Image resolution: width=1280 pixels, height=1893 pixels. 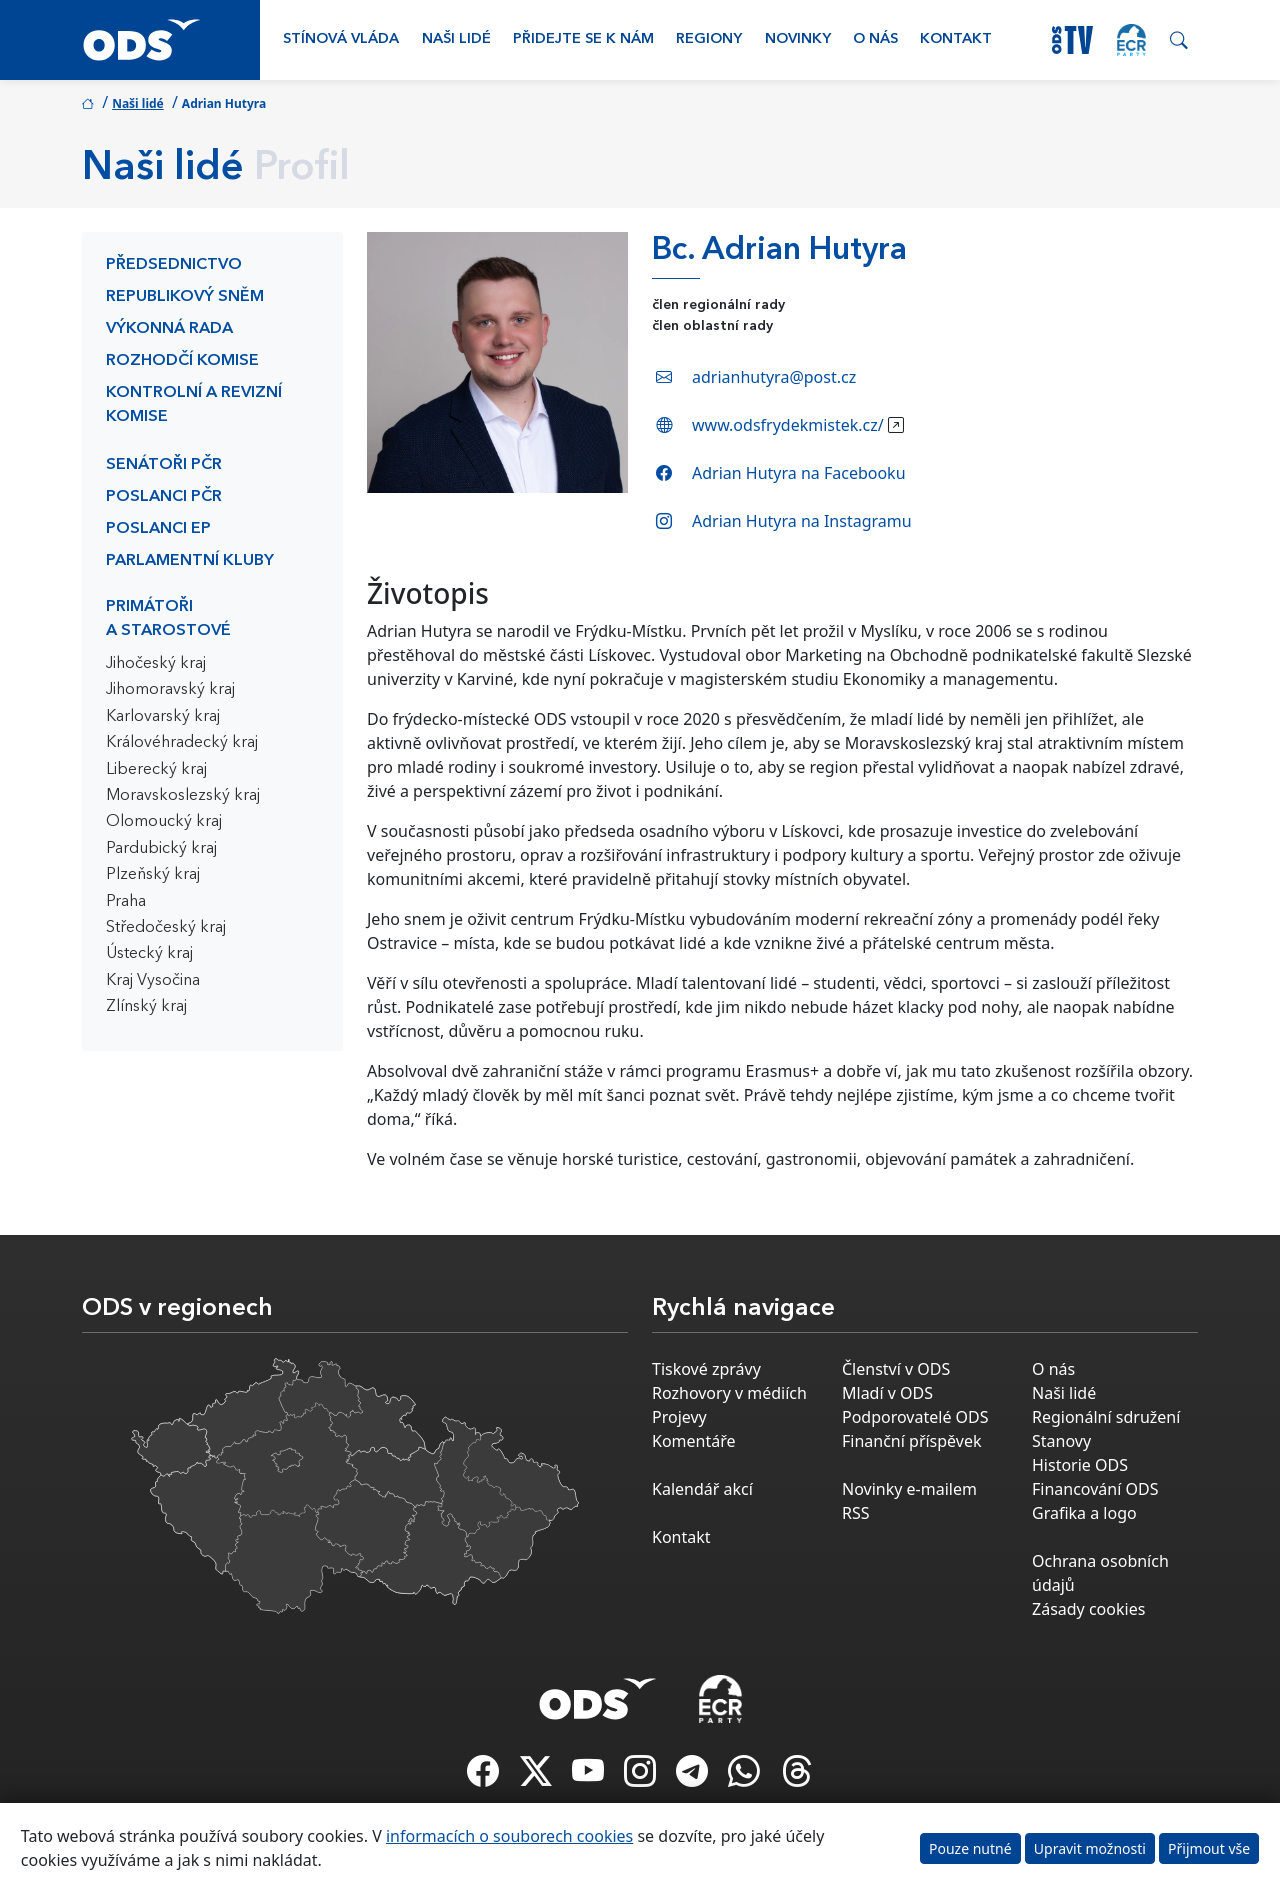 What do you see at coordinates (153, 875) in the screenshot?
I see `Plzeňský kraj` at bounding box center [153, 875].